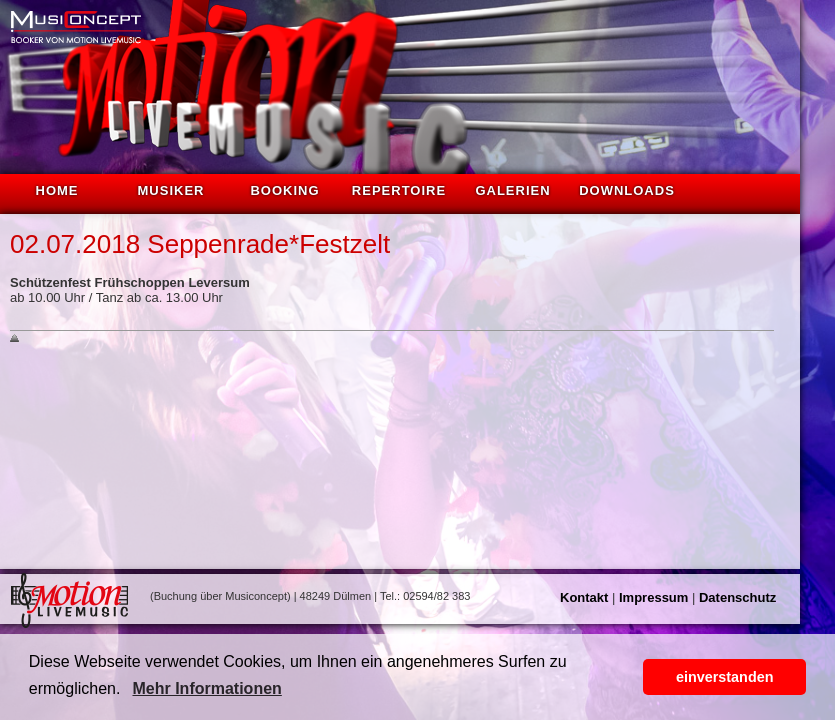  Describe the element at coordinates (206, 688) in the screenshot. I see `Mehr Informationen [button]` at that location.